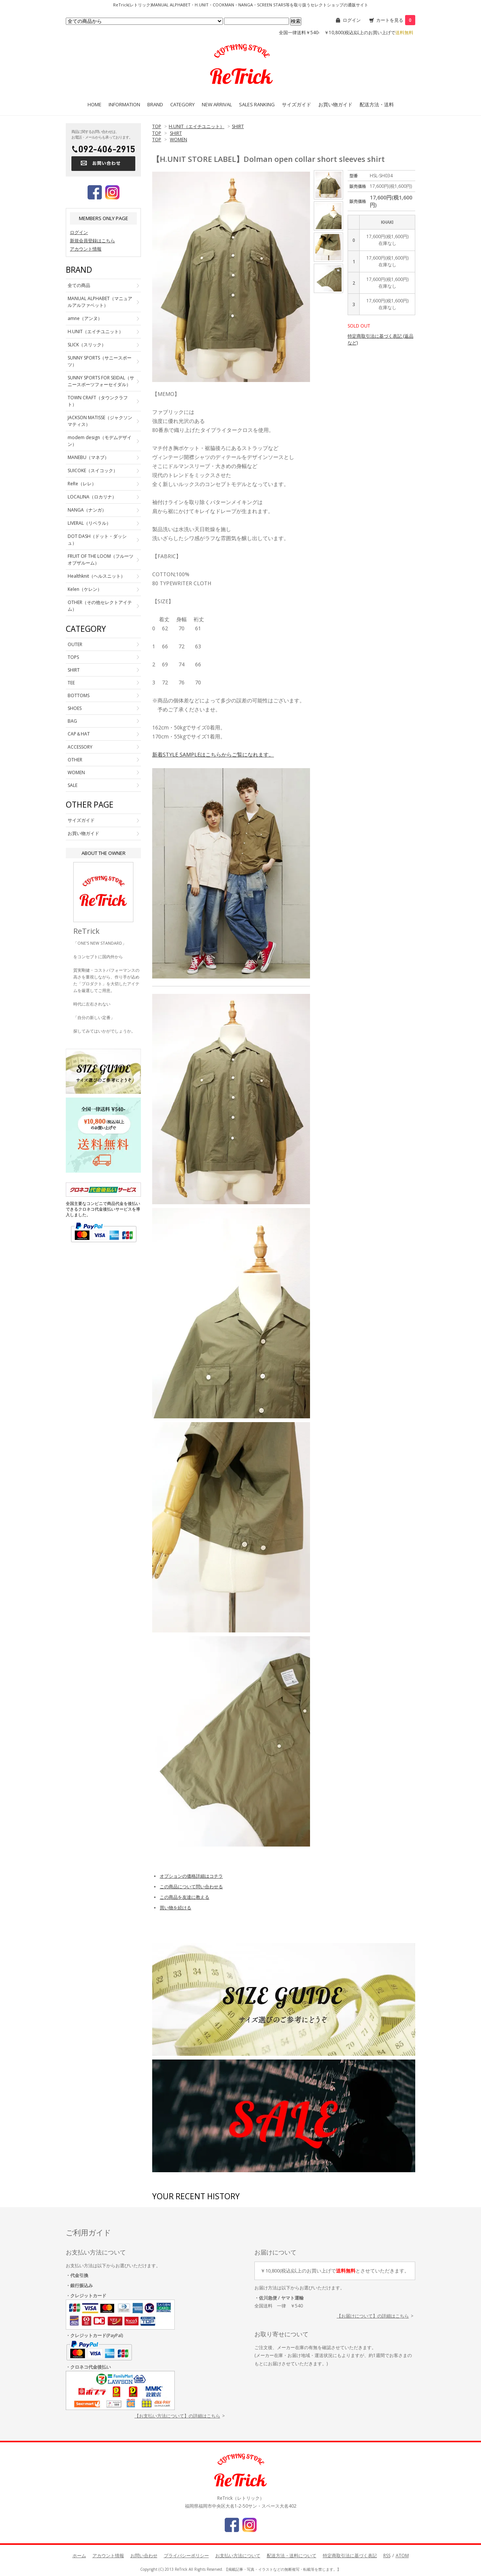 Image resolution: width=481 pixels, height=2576 pixels. Describe the element at coordinates (85, 318) in the screenshot. I see `amne（アンヌ）` at that location.